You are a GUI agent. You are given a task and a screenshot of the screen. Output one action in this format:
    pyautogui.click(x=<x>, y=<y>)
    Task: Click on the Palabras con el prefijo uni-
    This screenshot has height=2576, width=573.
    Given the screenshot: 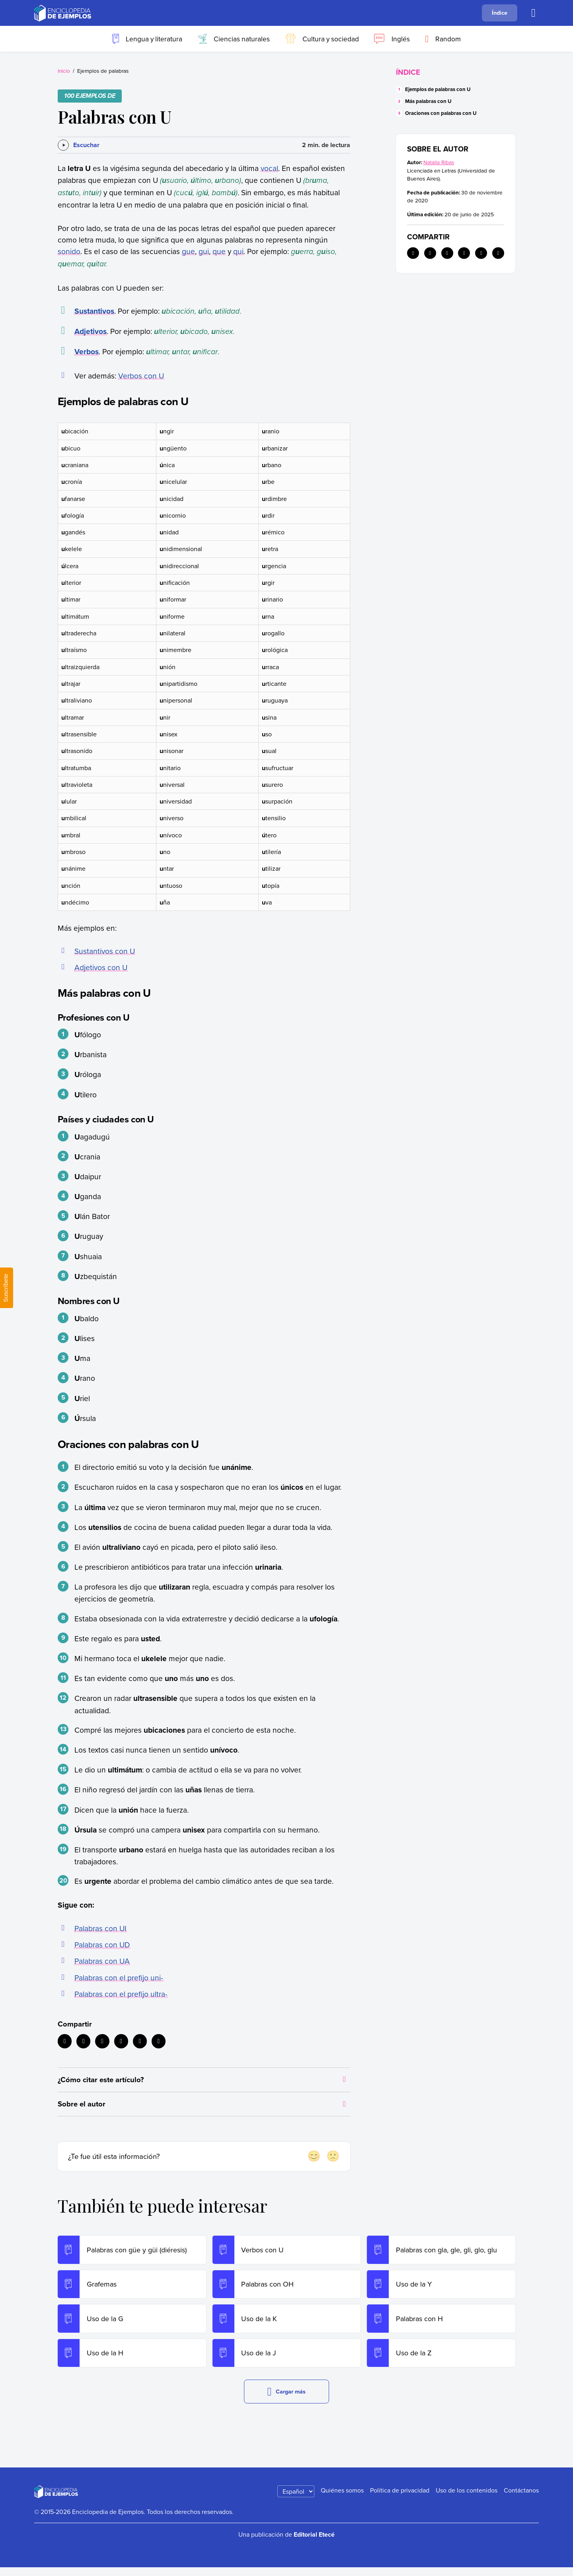 What is the action you would take?
    pyautogui.click(x=118, y=1977)
    